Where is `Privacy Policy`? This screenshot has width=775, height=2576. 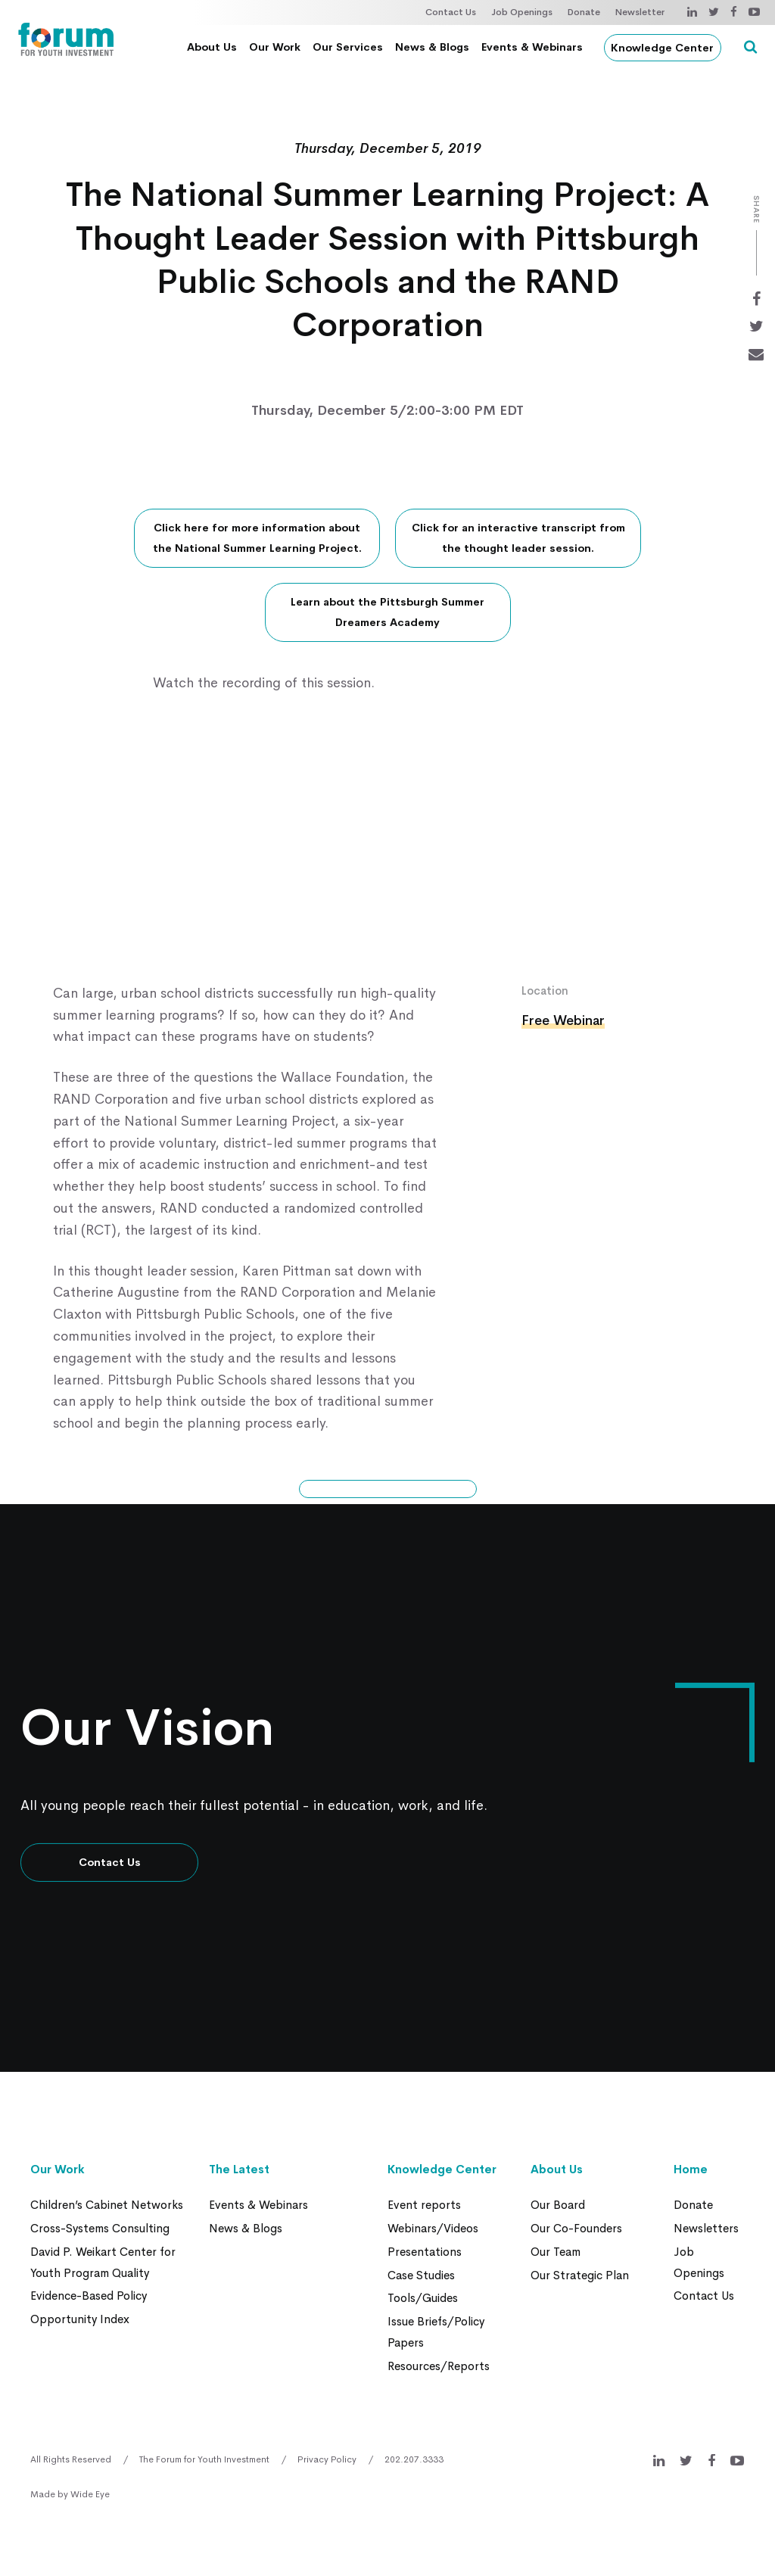 Privacy Policy is located at coordinates (326, 2455).